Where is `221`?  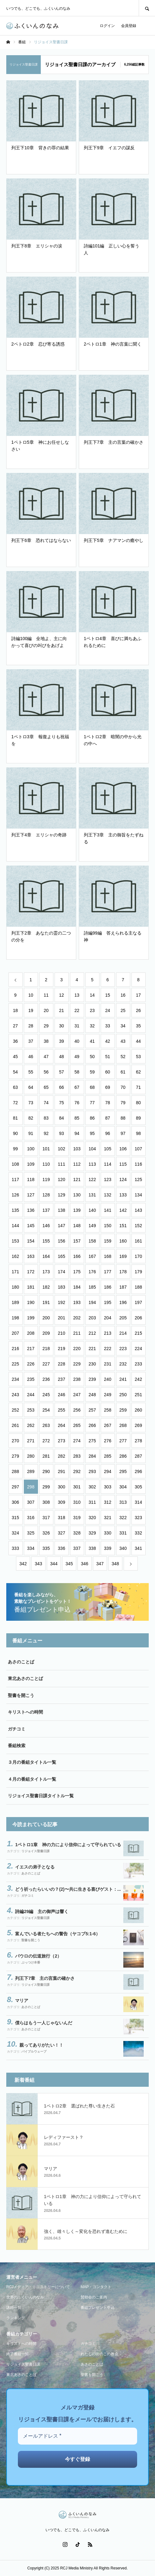
221 is located at coordinates (92, 1348).